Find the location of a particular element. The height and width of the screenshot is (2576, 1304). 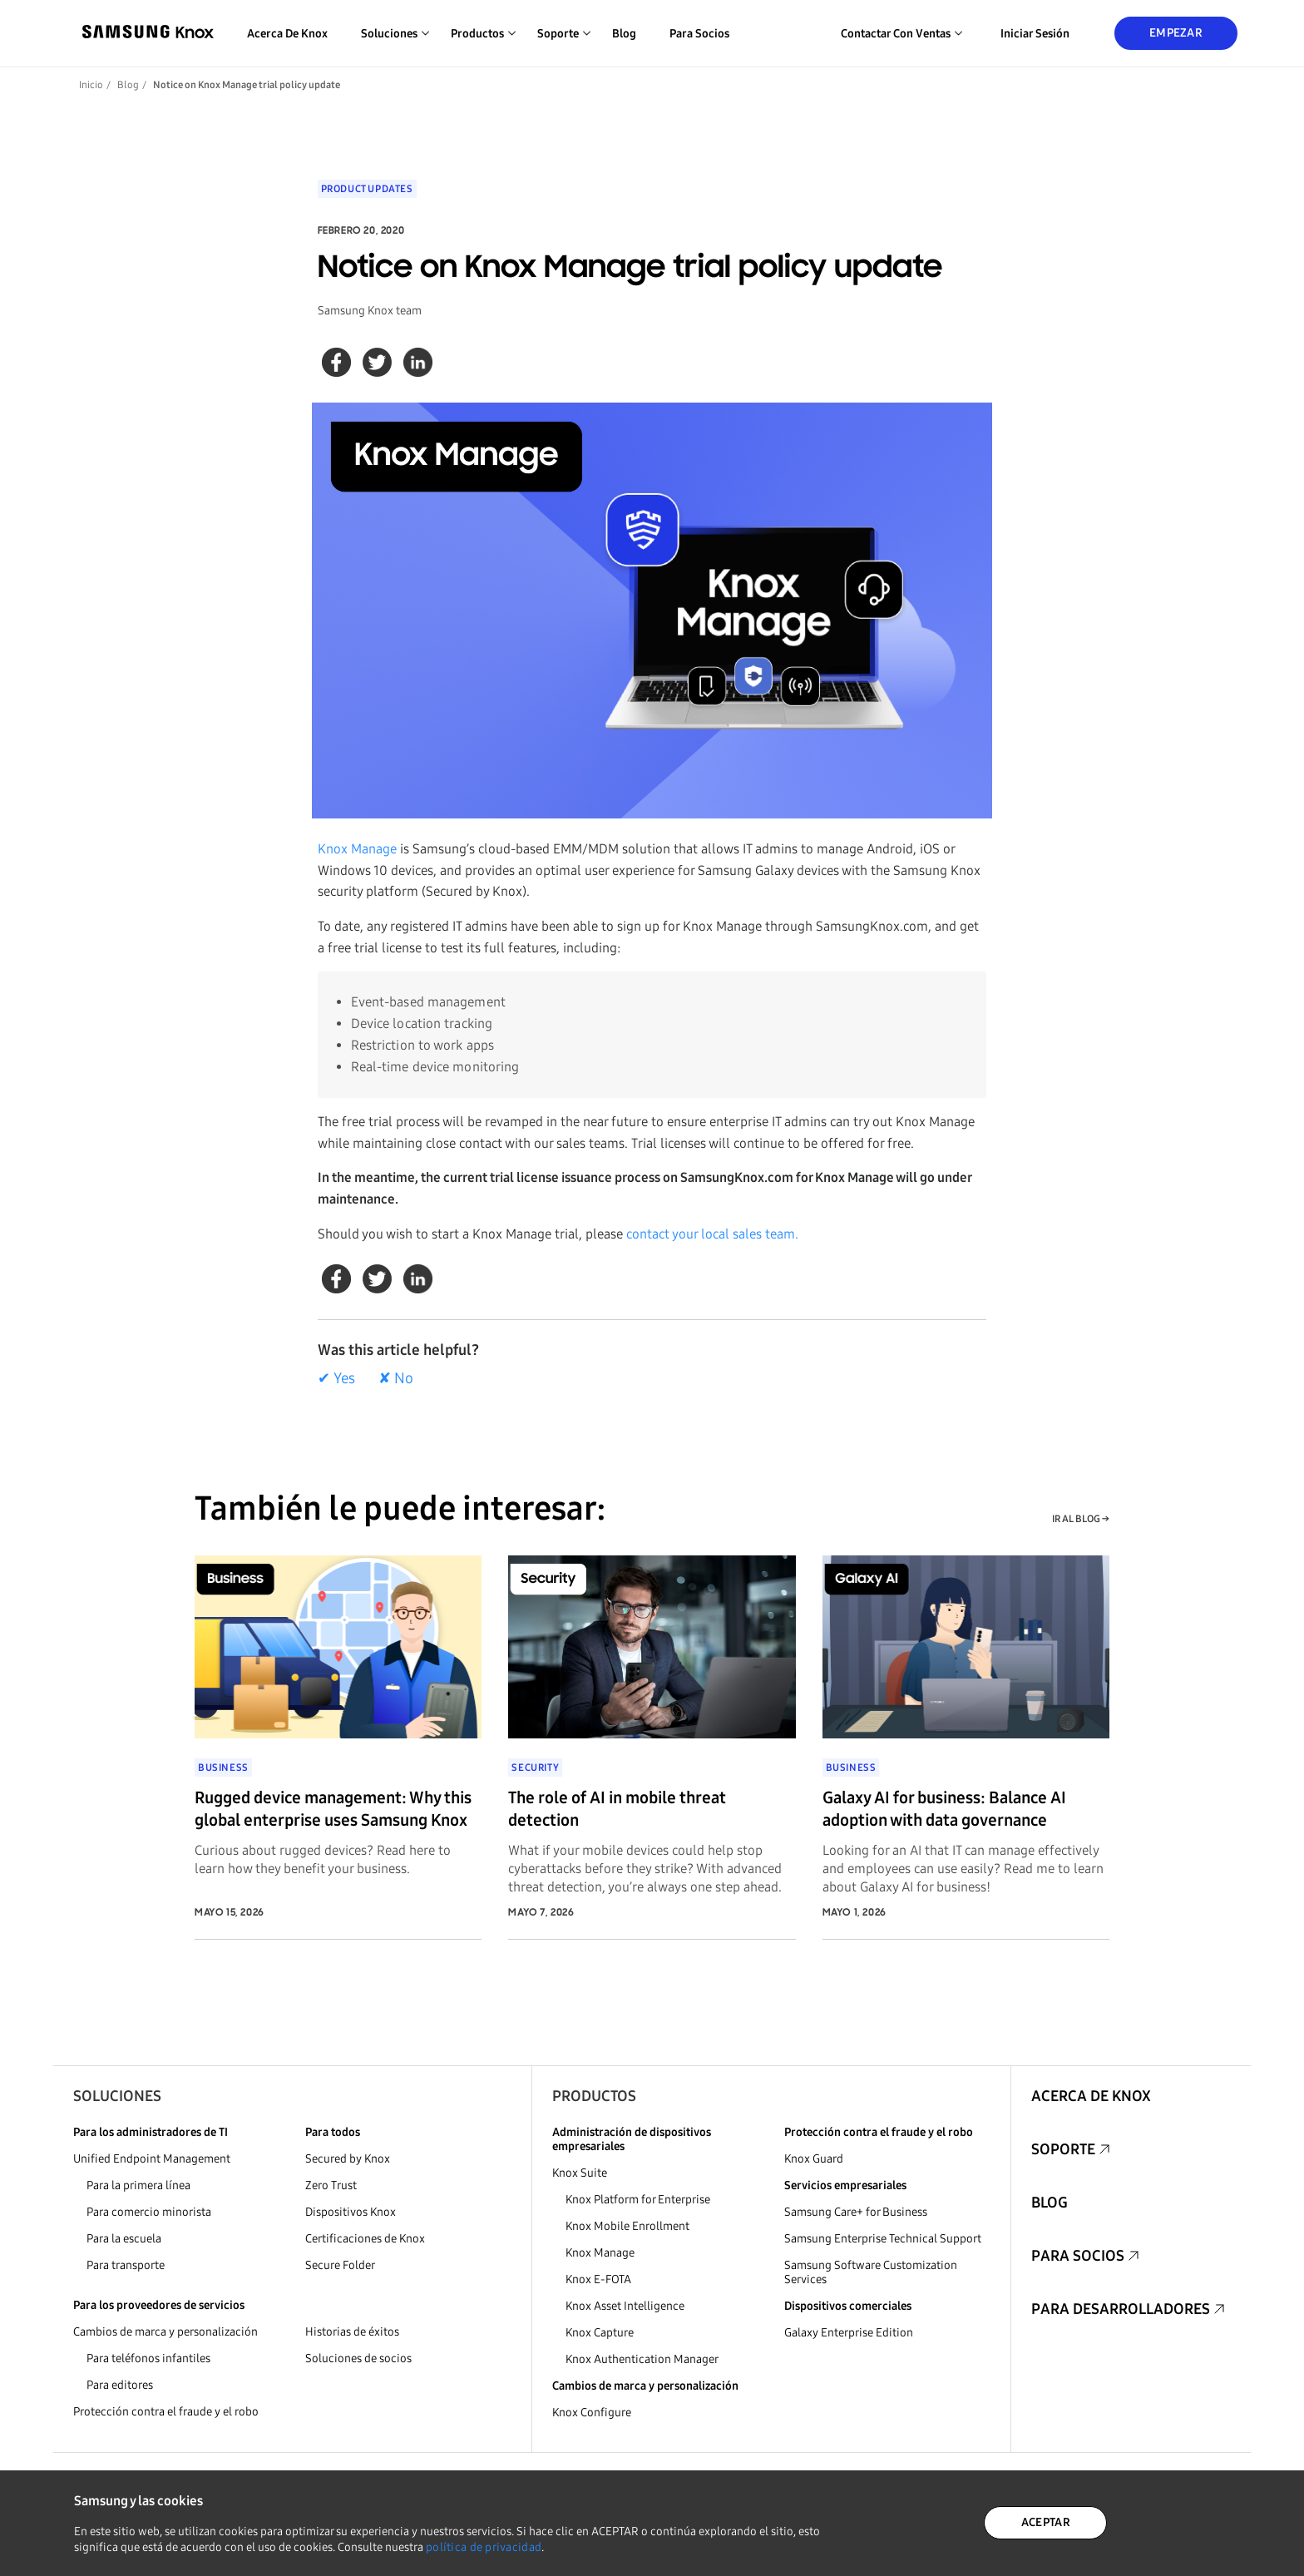

Knox Manage is located at coordinates (357, 849).